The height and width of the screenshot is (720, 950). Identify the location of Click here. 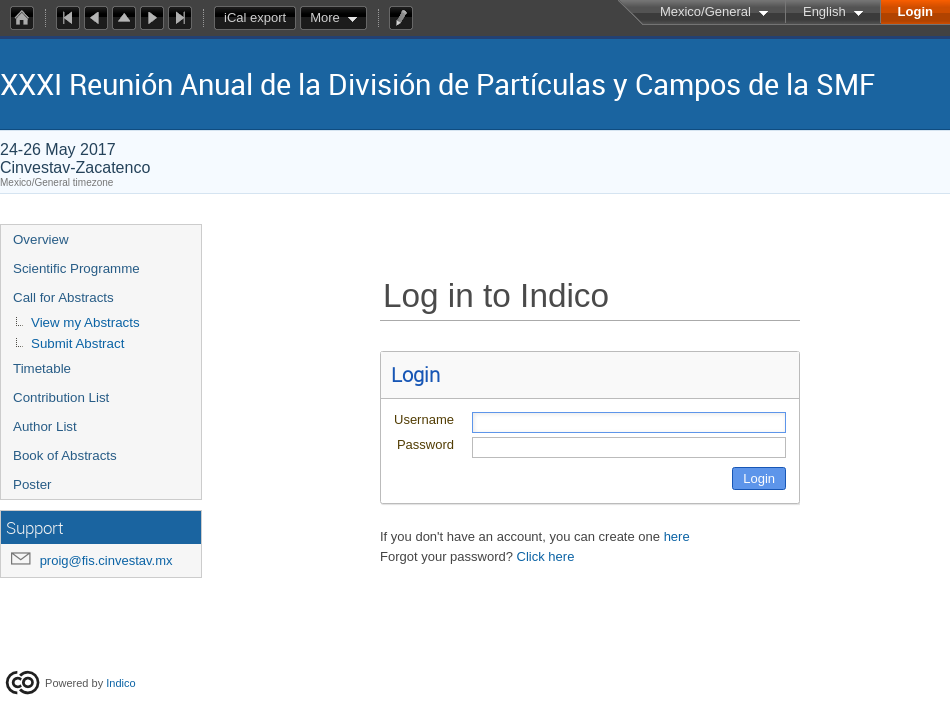
(546, 556).